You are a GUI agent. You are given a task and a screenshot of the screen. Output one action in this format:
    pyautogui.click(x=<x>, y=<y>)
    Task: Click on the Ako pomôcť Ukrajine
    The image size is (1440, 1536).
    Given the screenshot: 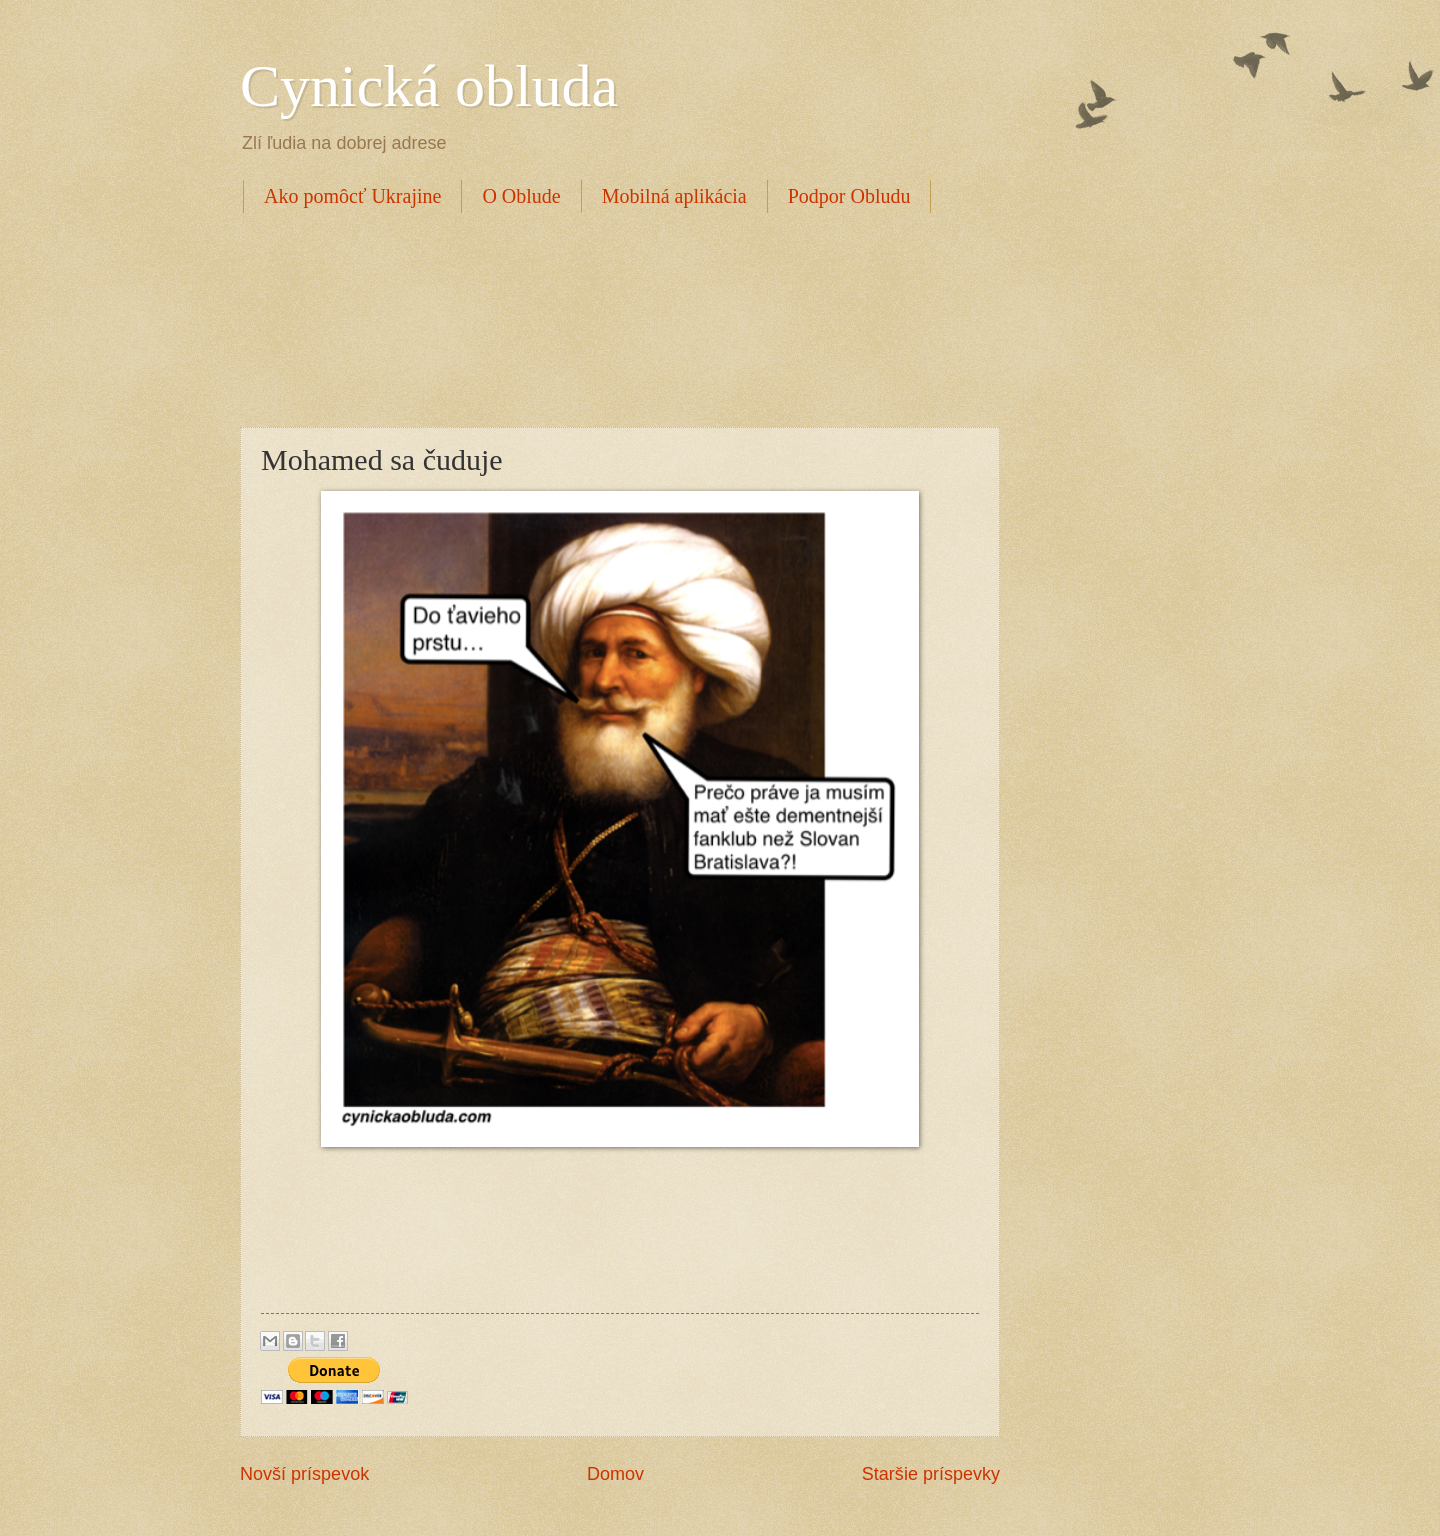 What is the action you would take?
    pyautogui.click(x=352, y=196)
    